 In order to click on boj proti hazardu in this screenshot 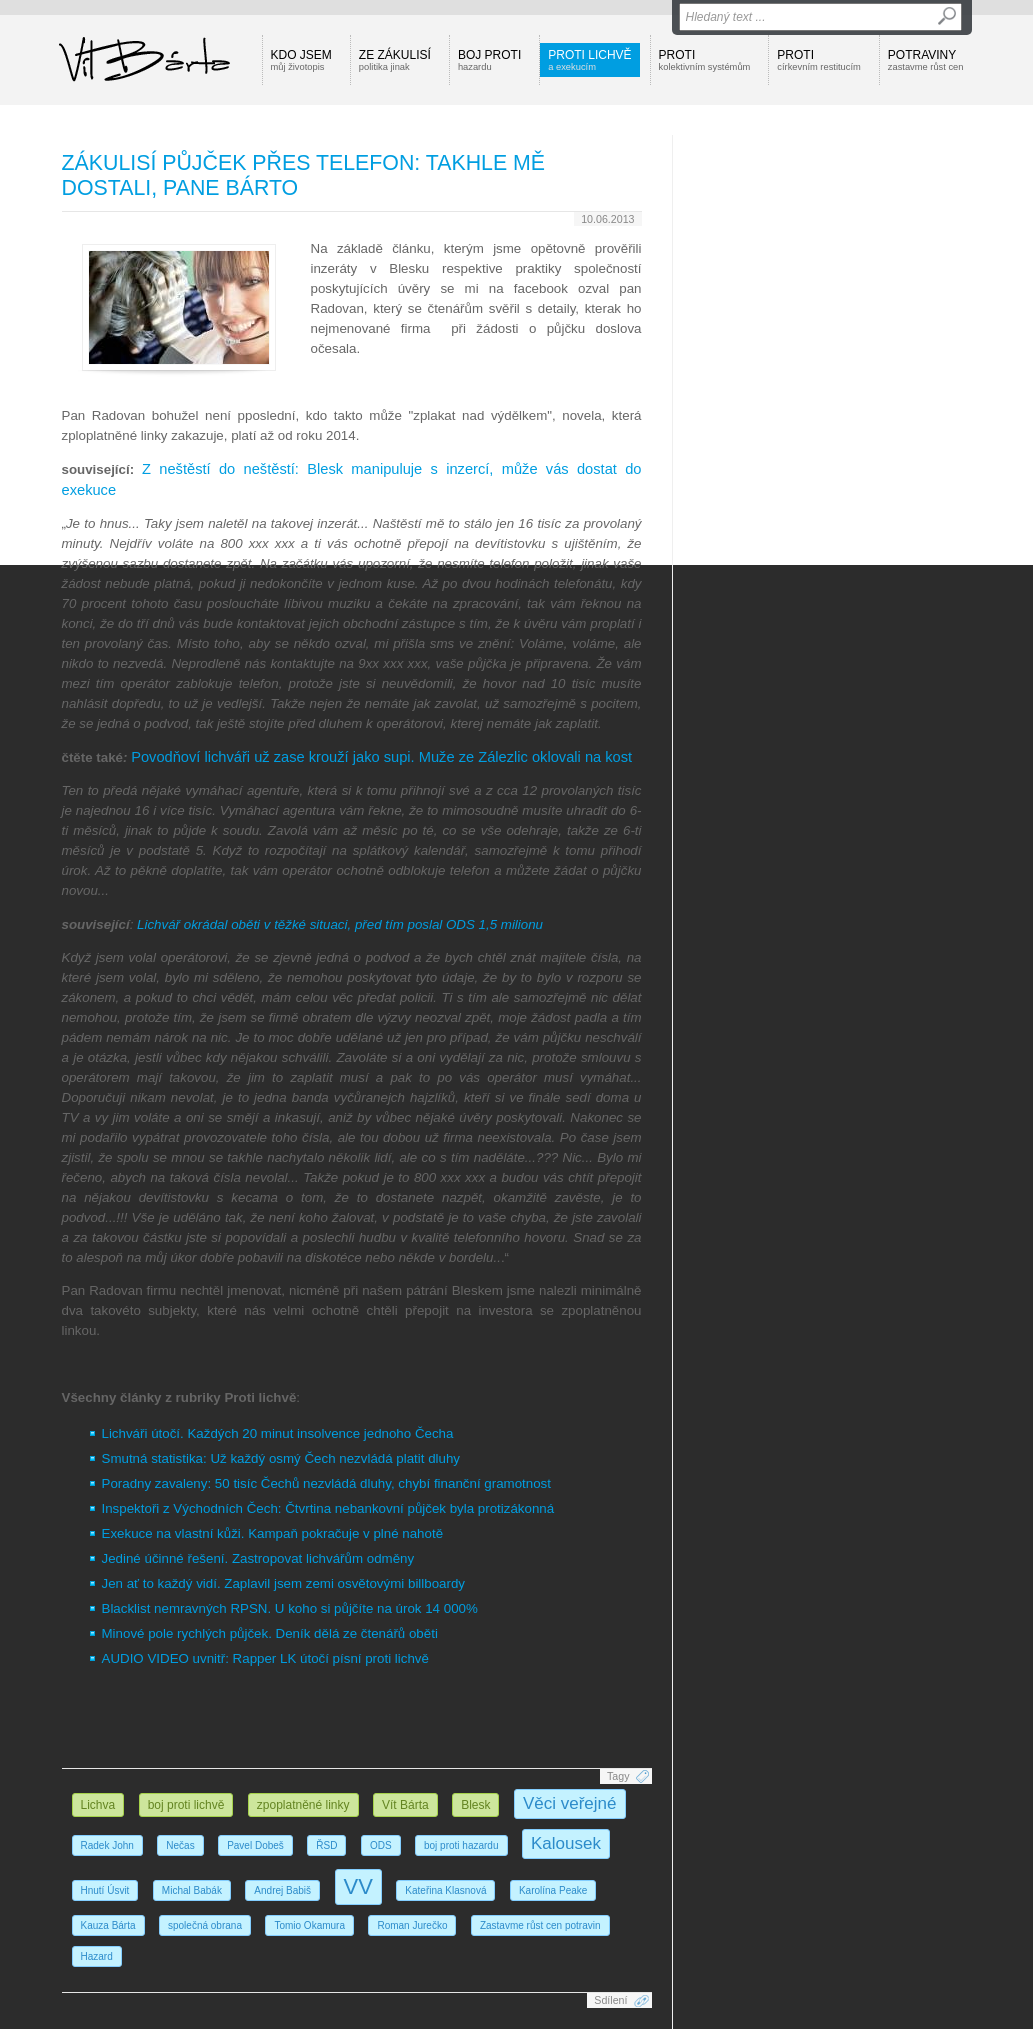, I will do `click(461, 1845)`.